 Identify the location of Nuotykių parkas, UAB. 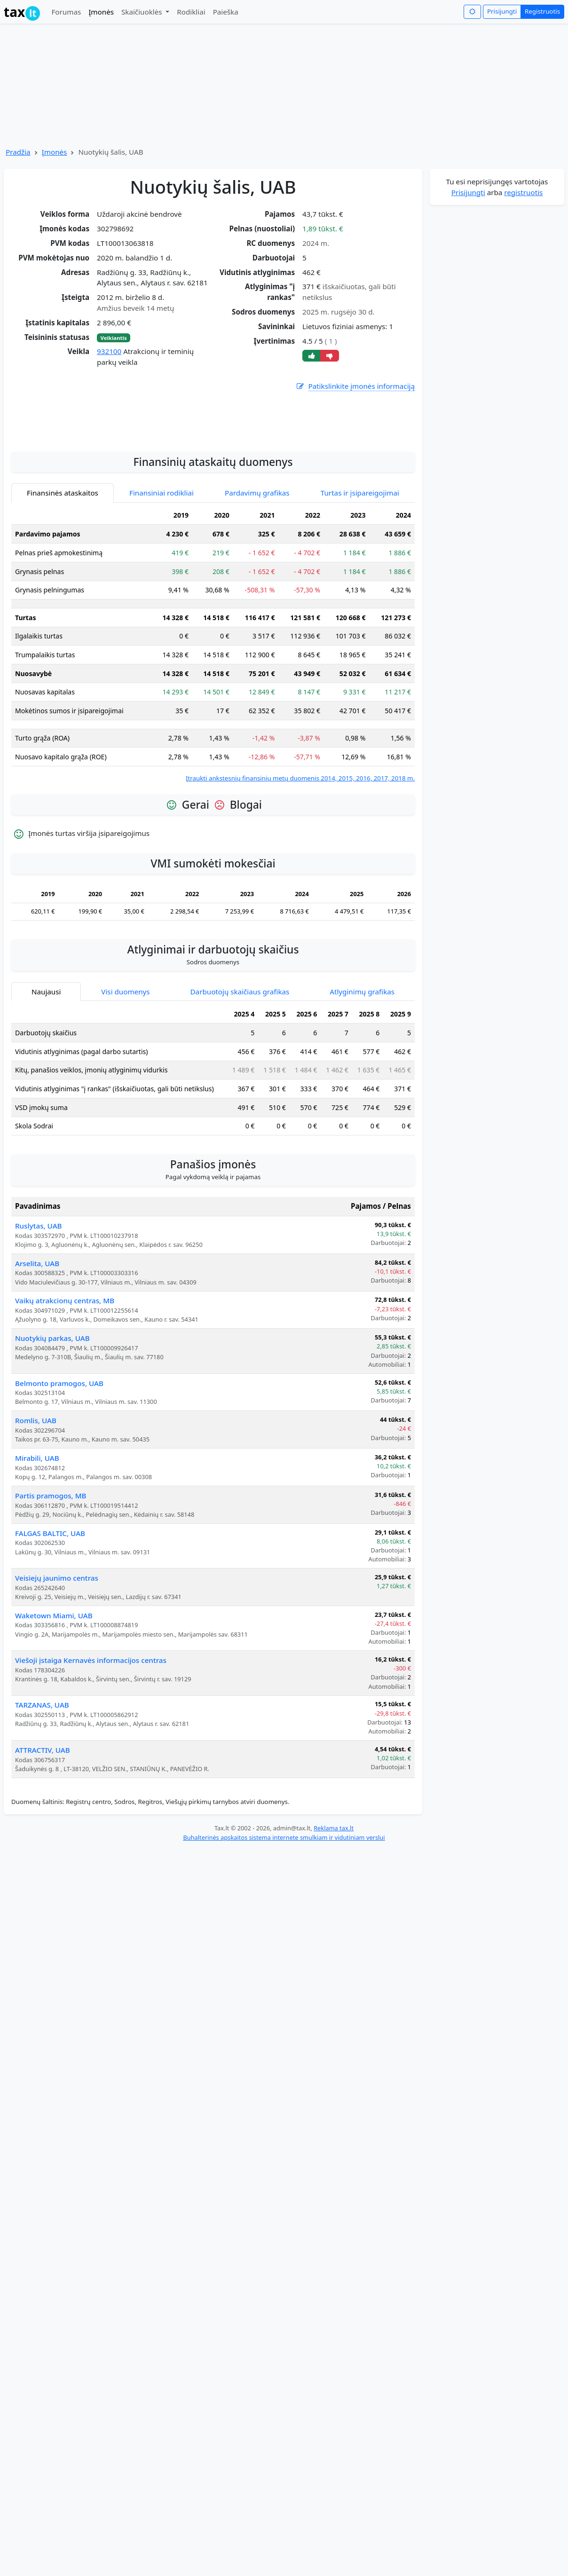
(52, 1446).